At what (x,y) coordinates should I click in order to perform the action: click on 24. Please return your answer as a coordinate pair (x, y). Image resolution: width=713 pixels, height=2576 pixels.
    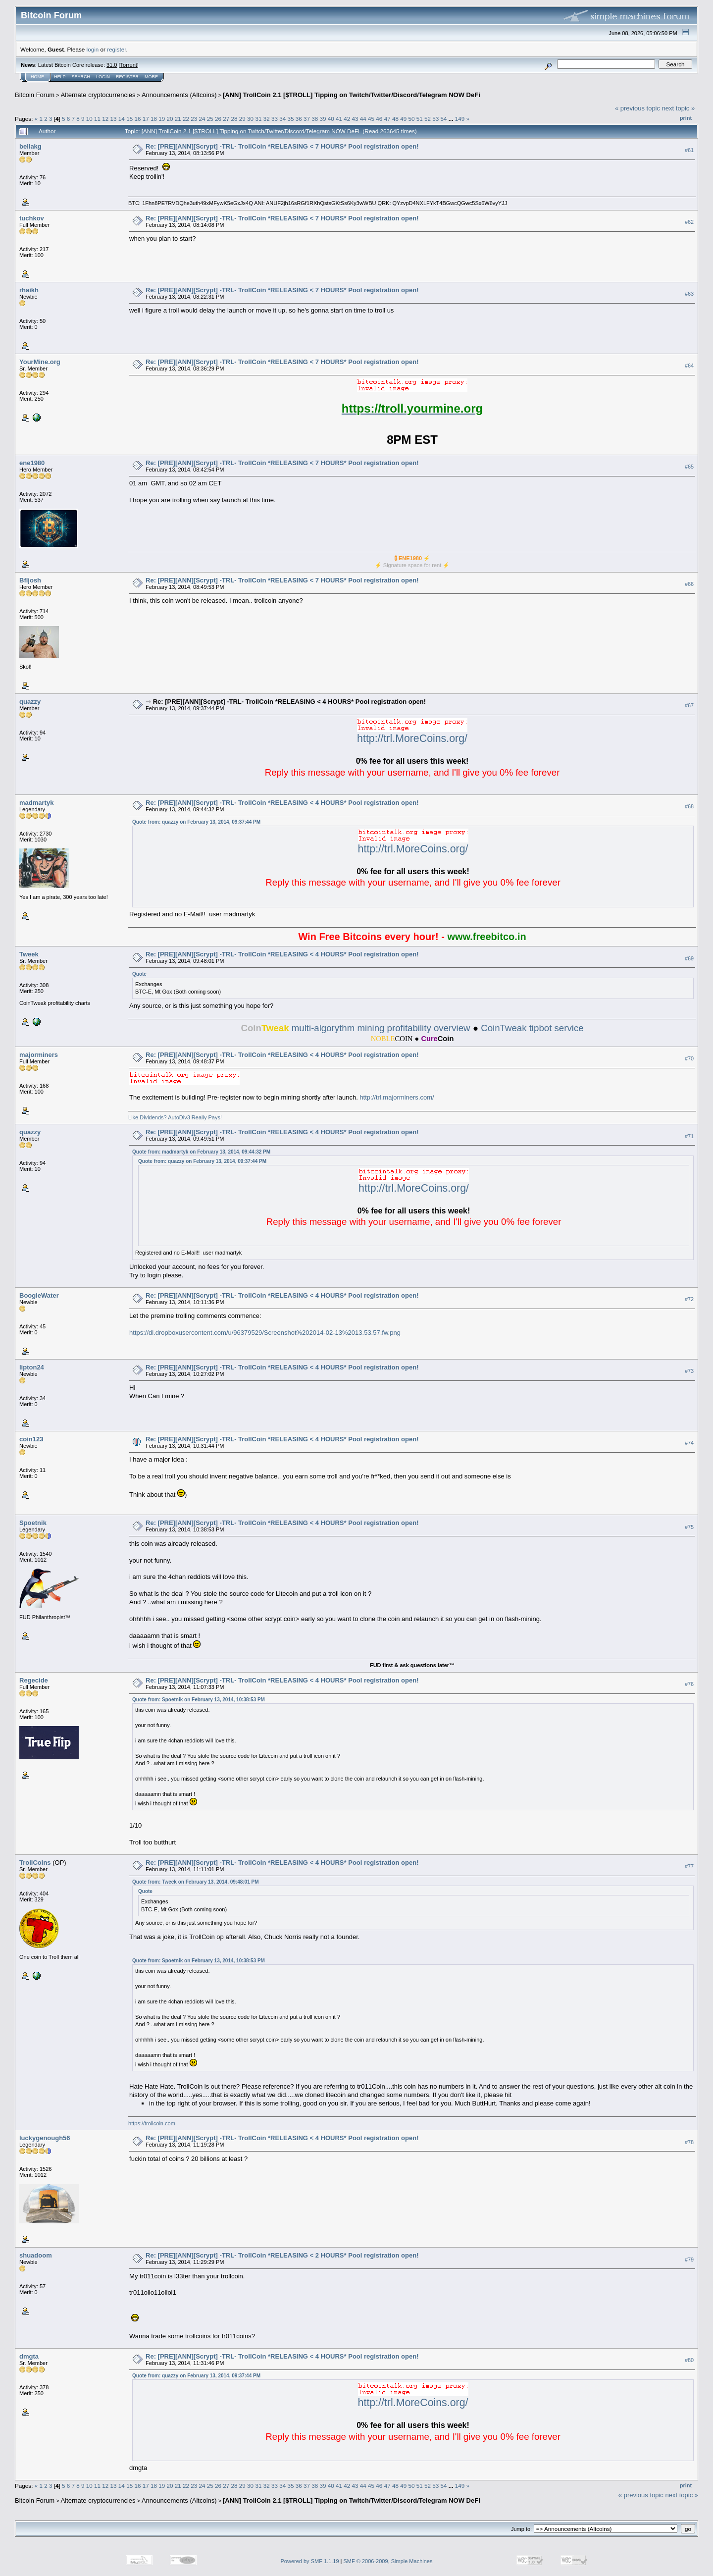
    Looking at the image, I should click on (202, 118).